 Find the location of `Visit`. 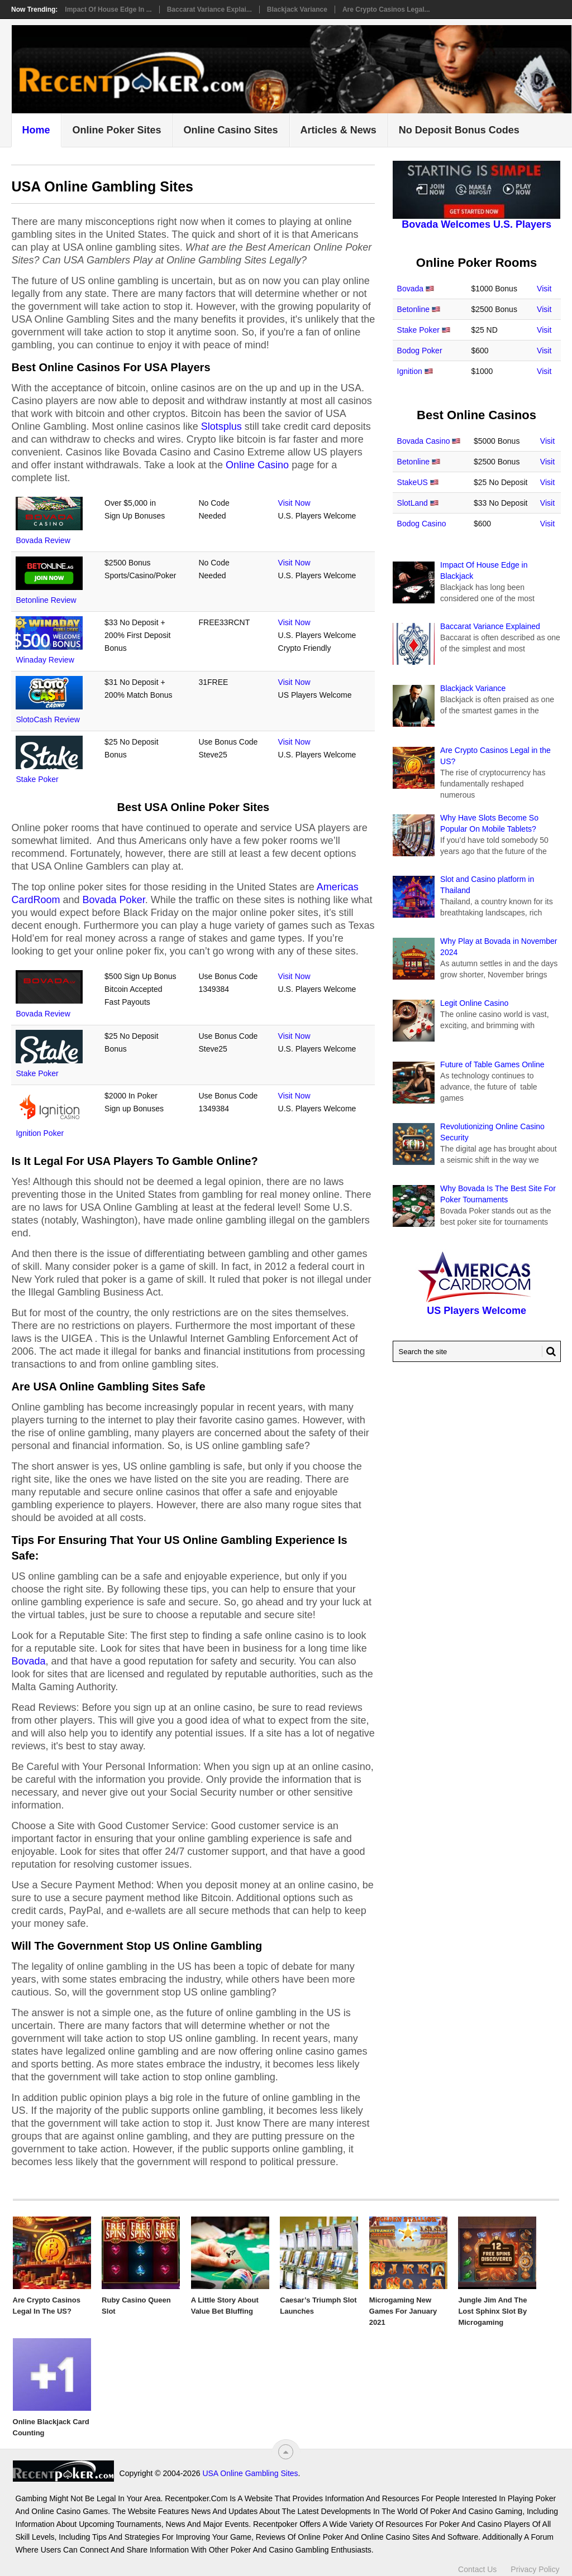

Visit is located at coordinates (544, 288).